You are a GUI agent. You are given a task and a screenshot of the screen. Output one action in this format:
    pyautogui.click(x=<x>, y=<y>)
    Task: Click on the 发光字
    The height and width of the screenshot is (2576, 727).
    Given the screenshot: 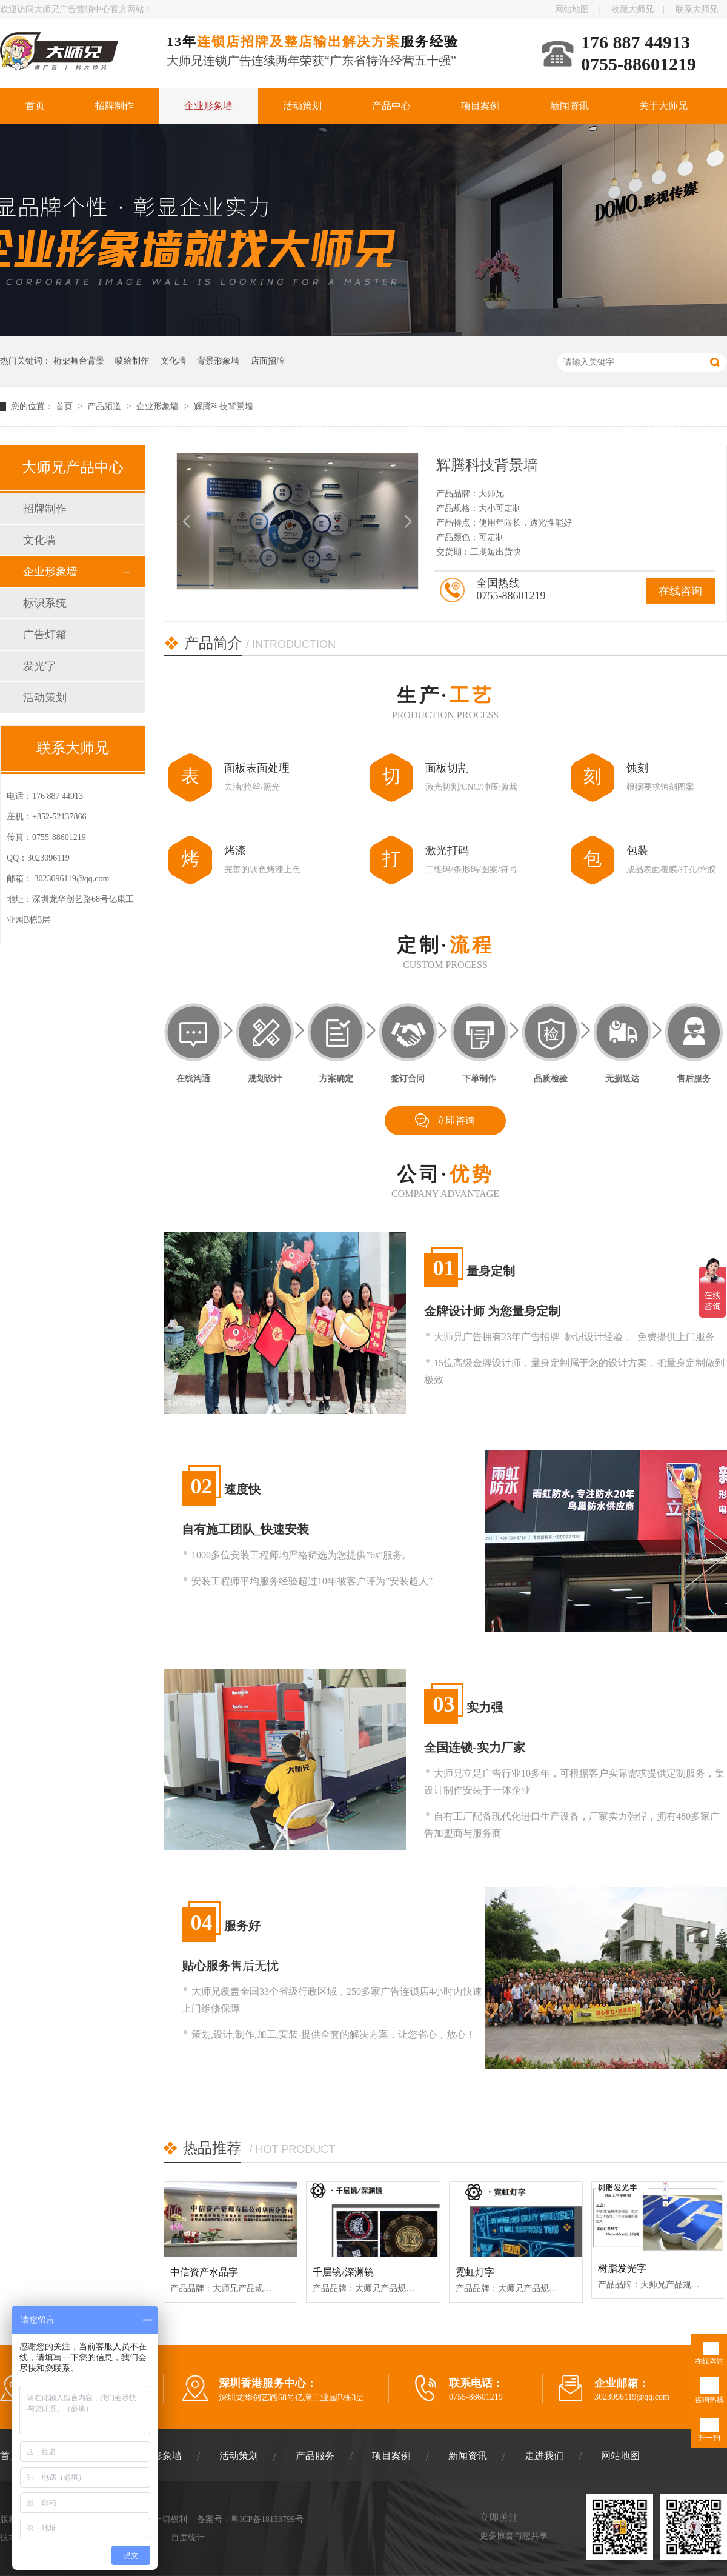 What is the action you would take?
    pyautogui.click(x=39, y=666)
    